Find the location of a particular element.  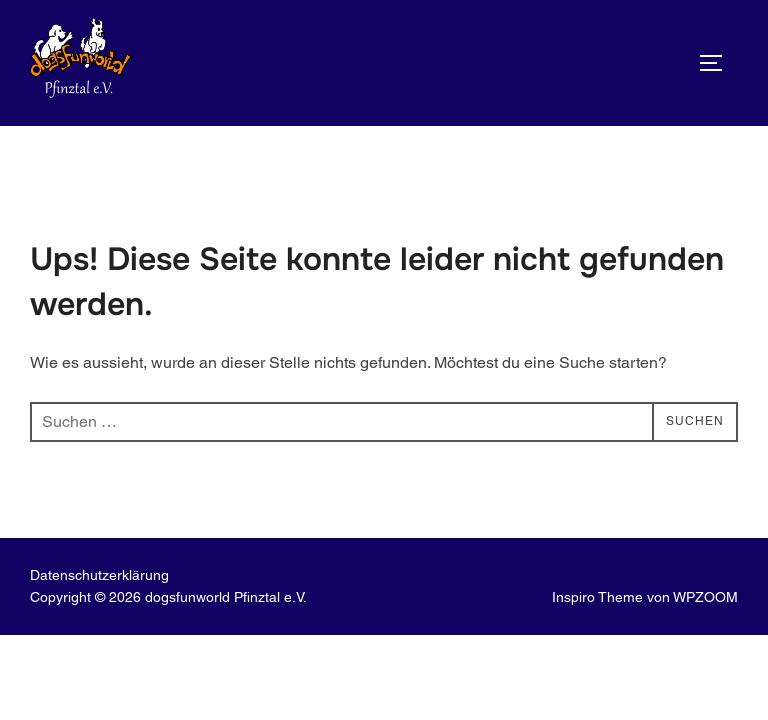

Datenschutz­erklärung is located at coordinates (99, 575).